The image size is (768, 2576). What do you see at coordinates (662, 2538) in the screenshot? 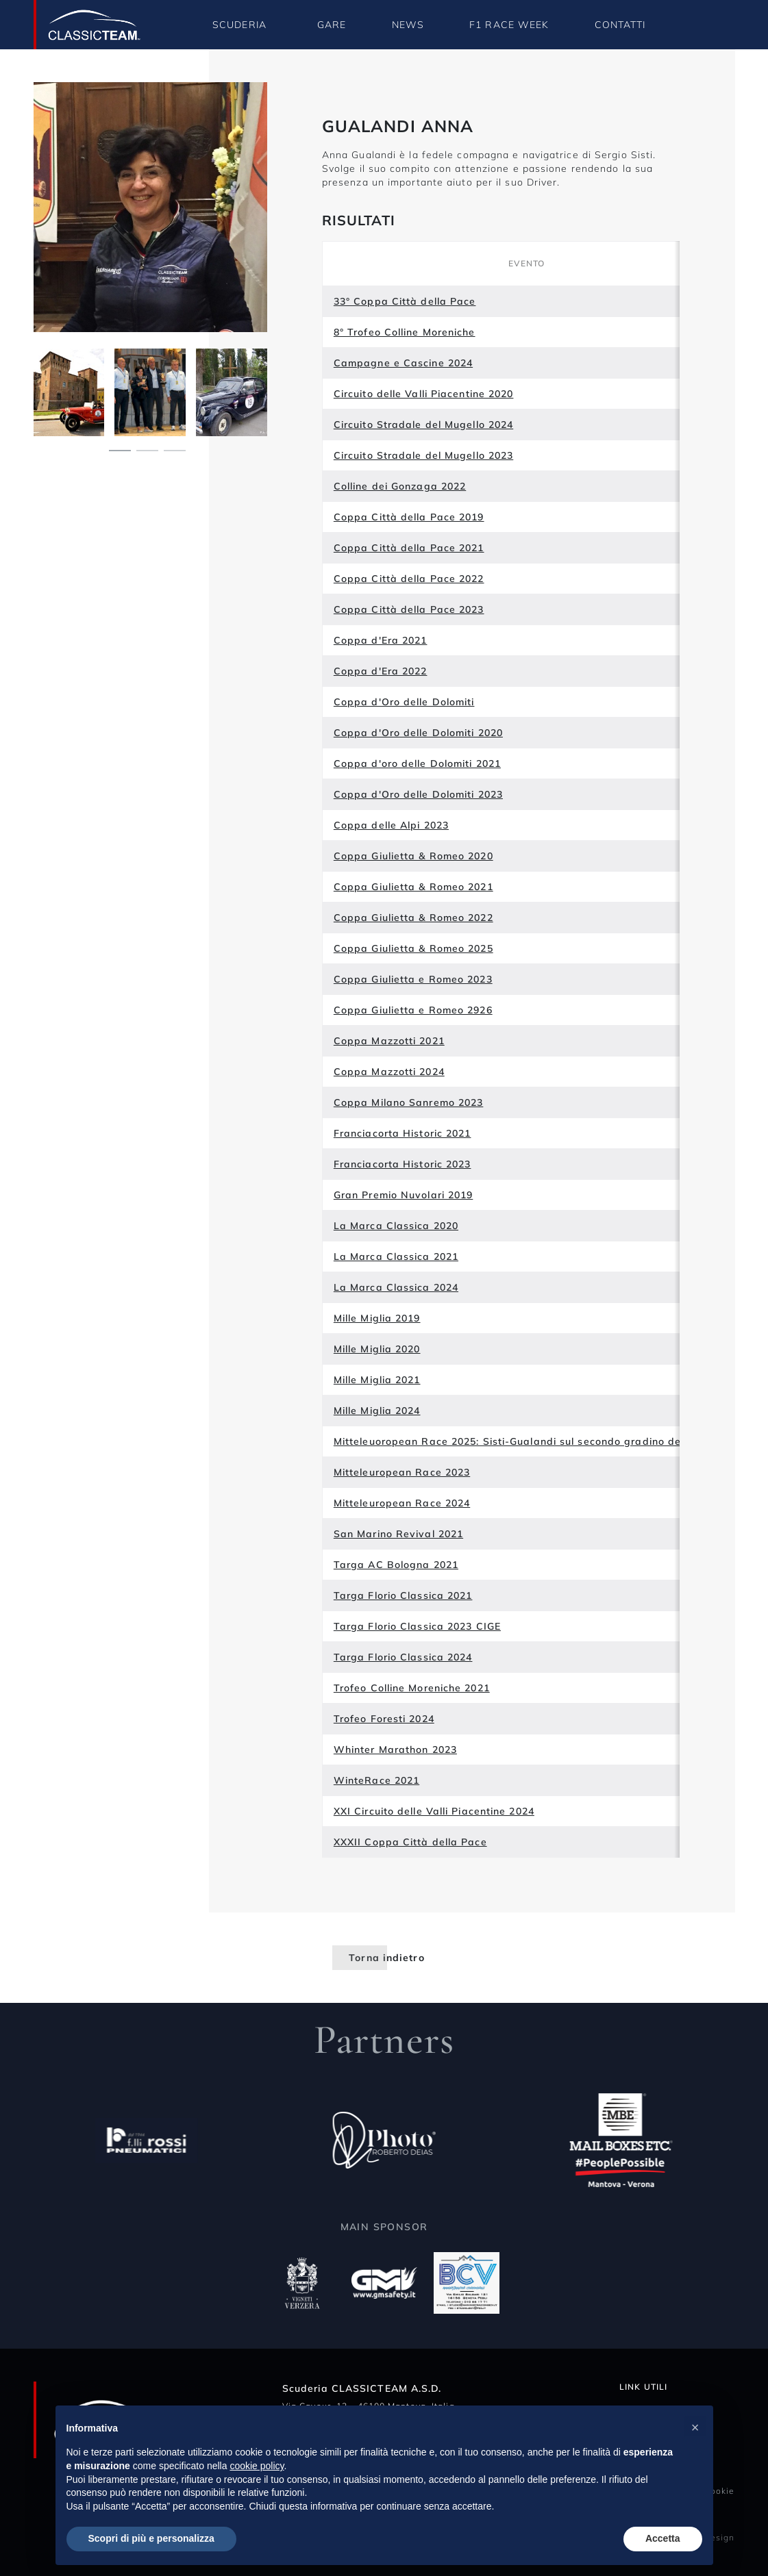
I see `Accetta [button]` at bounding box center [662, 2538].